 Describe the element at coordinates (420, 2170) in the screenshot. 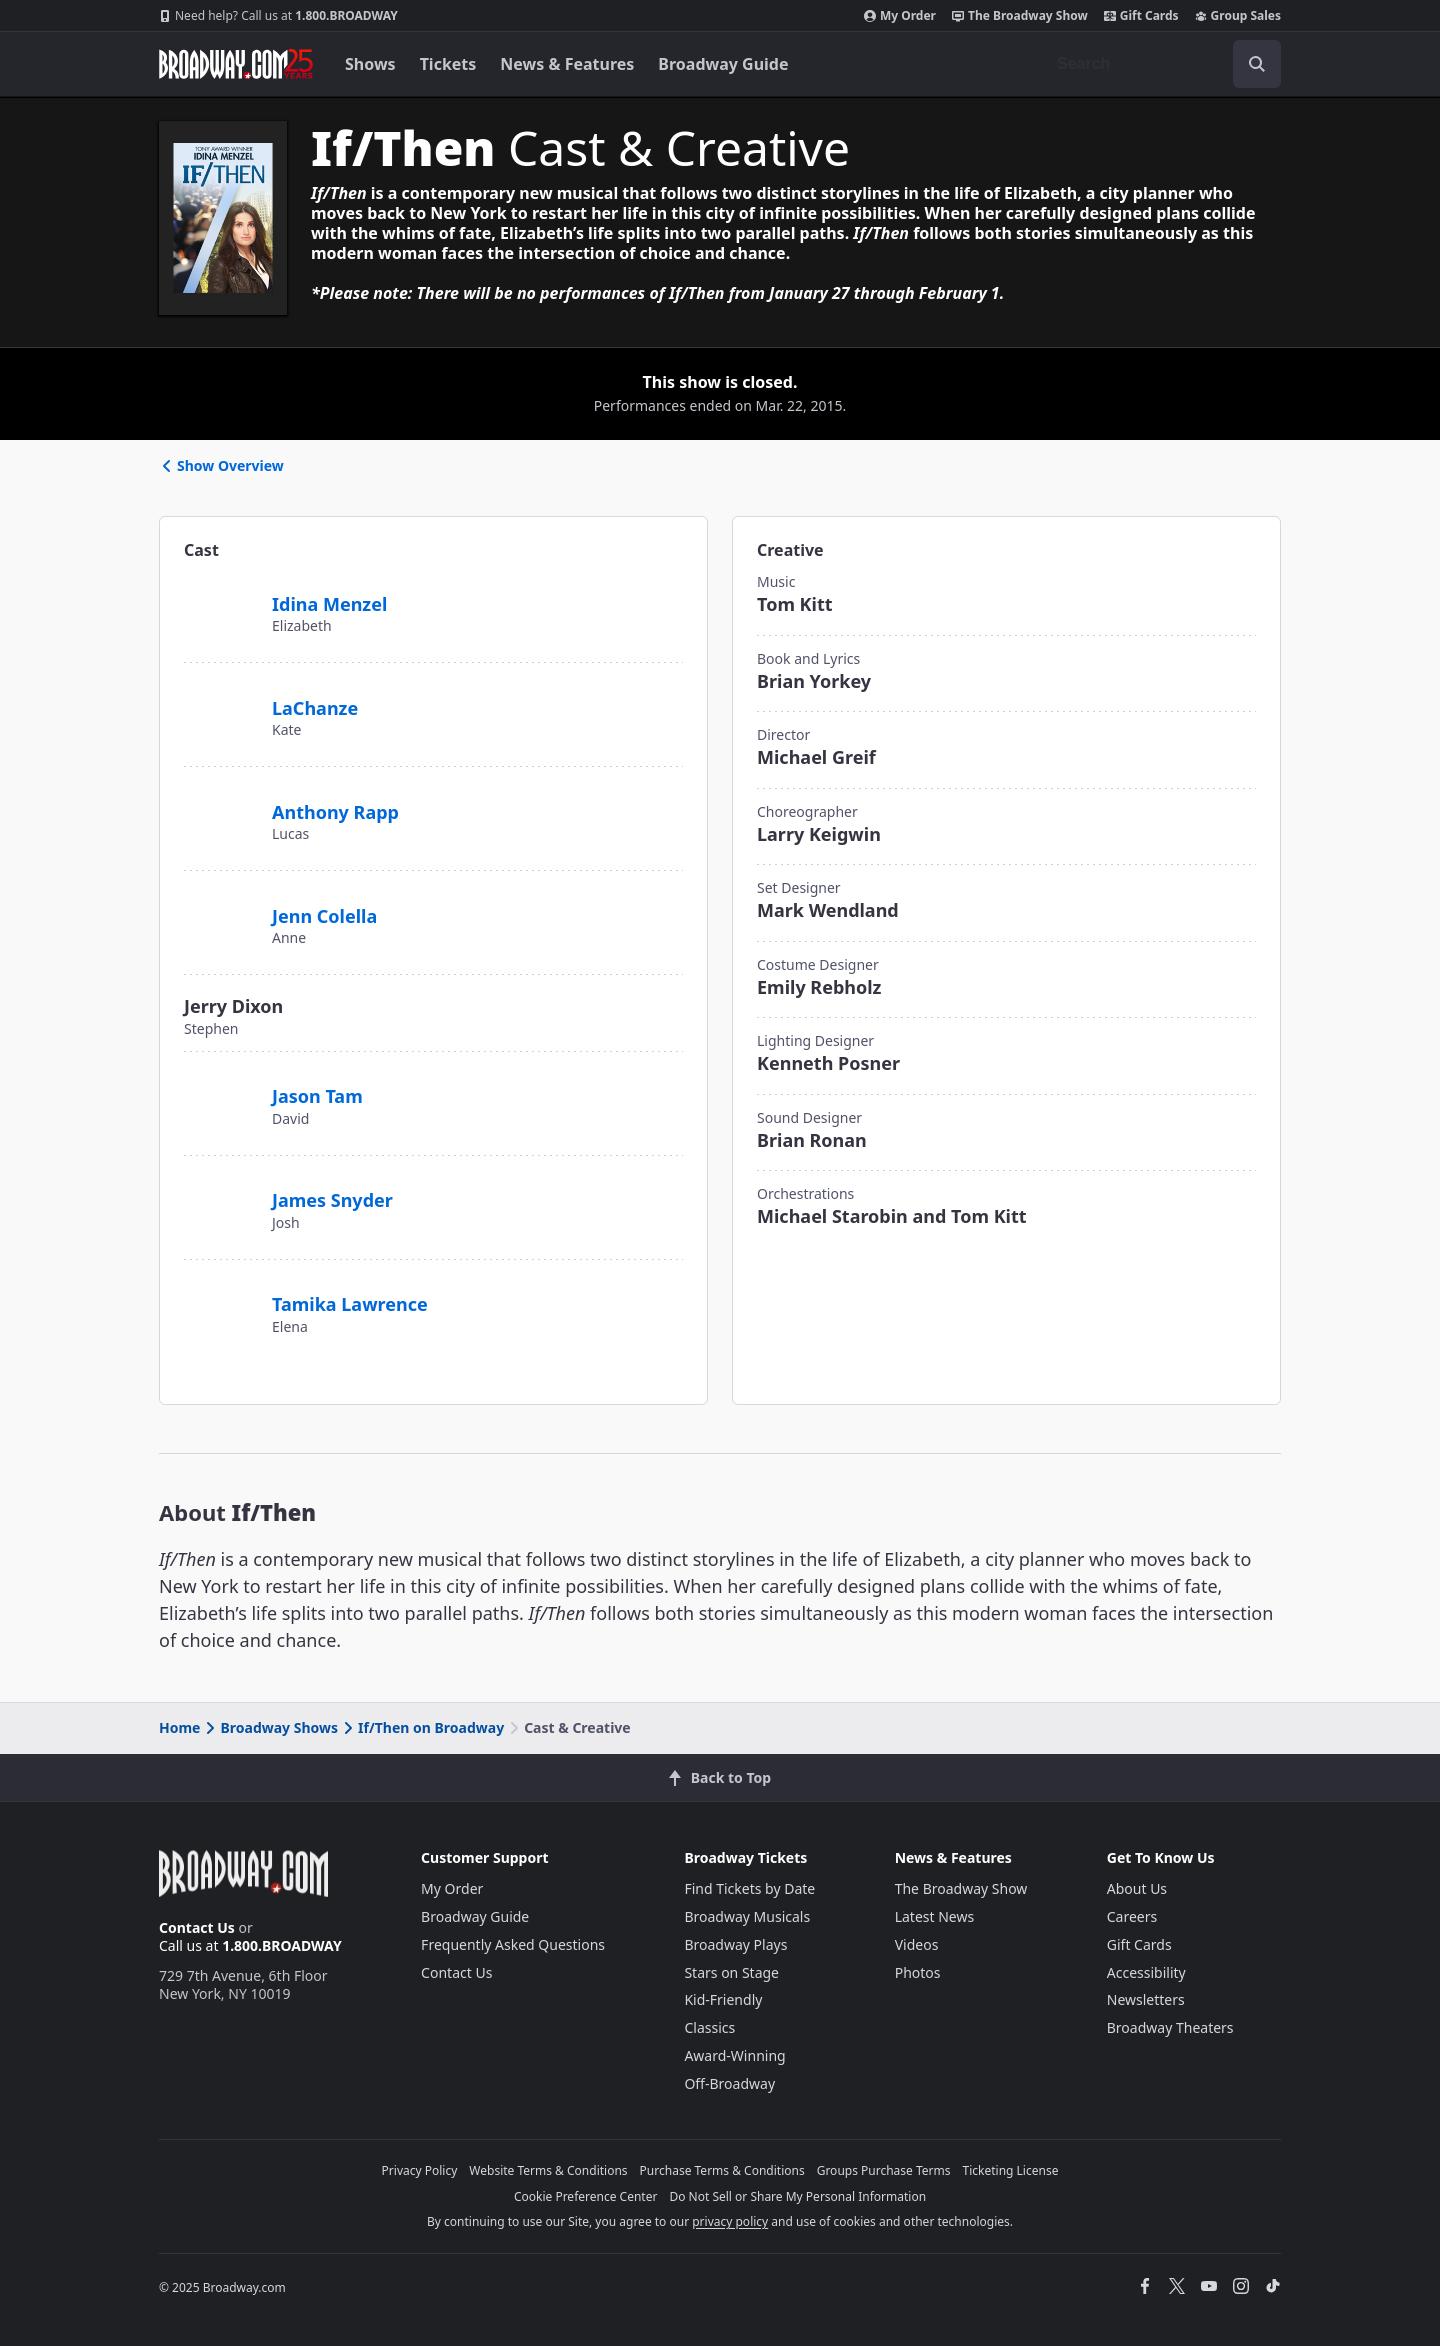

I see `Privacy Policy` at that location.